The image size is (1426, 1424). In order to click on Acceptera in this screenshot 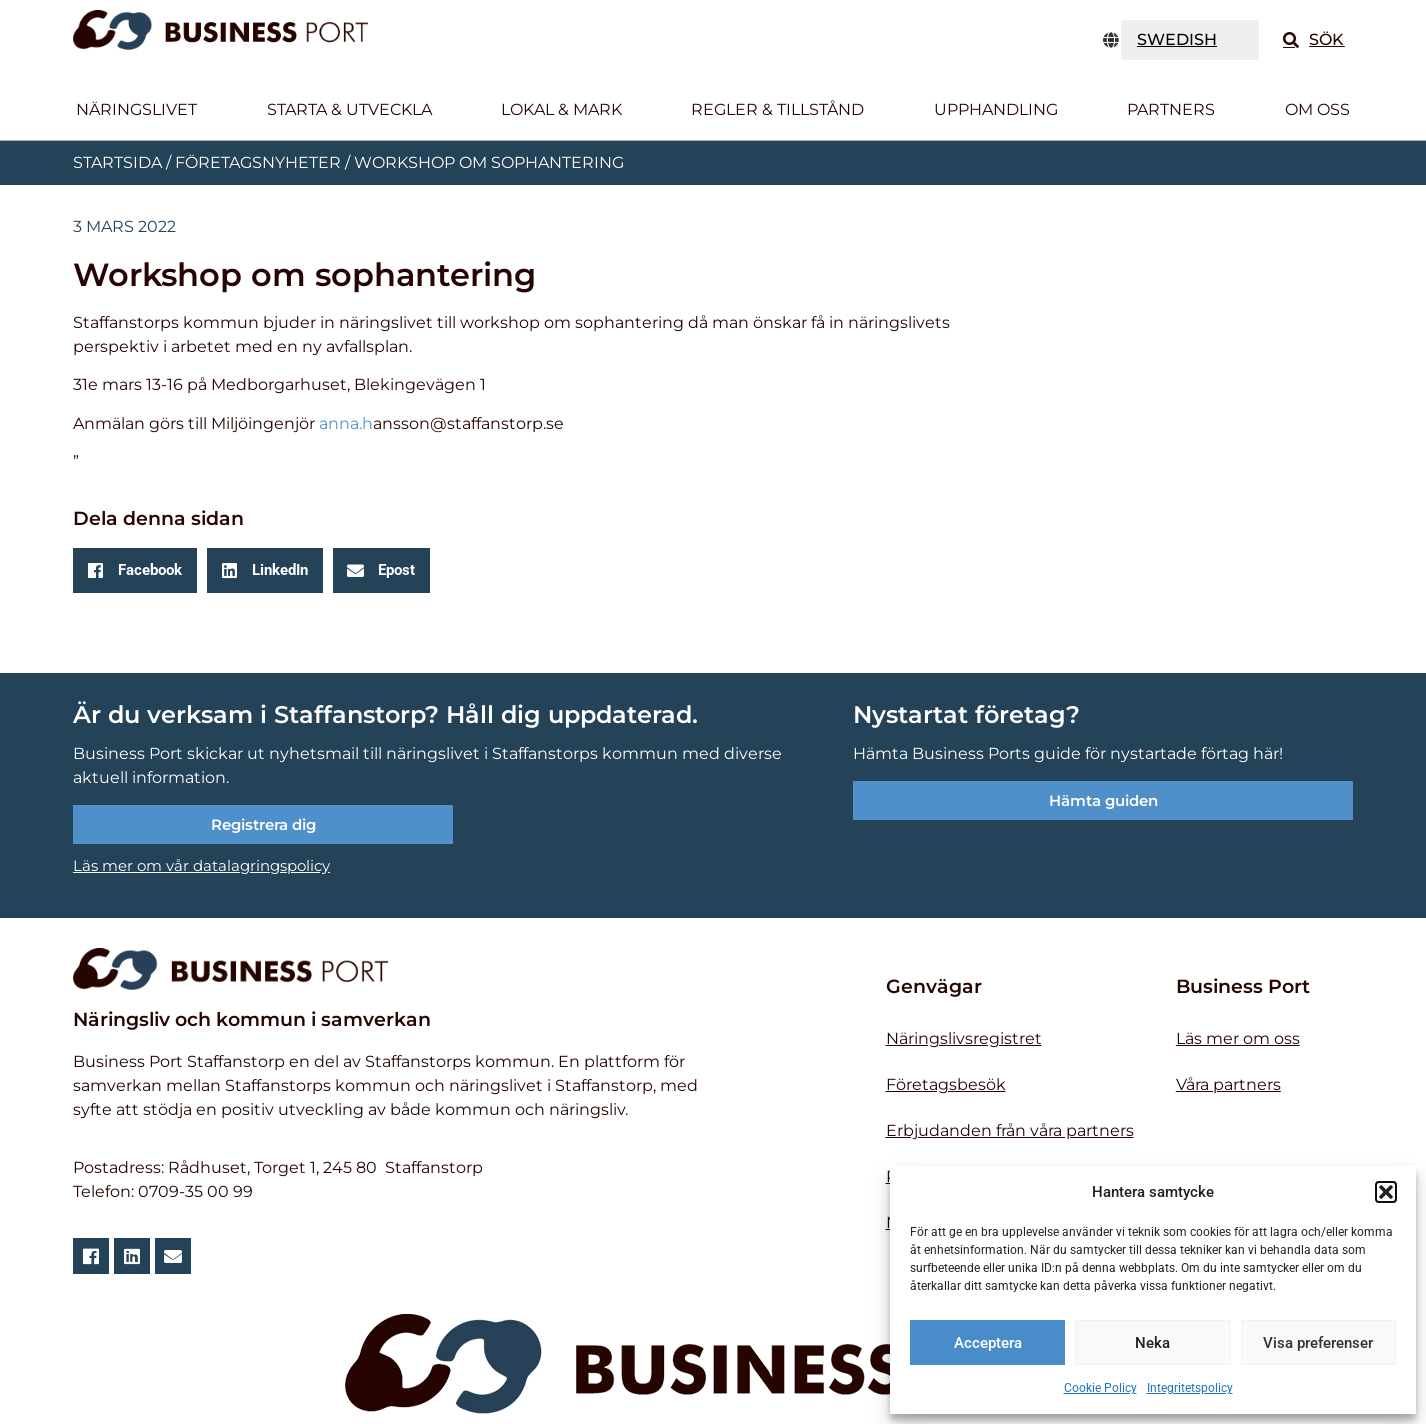, I will do `click(988, 1343)`.